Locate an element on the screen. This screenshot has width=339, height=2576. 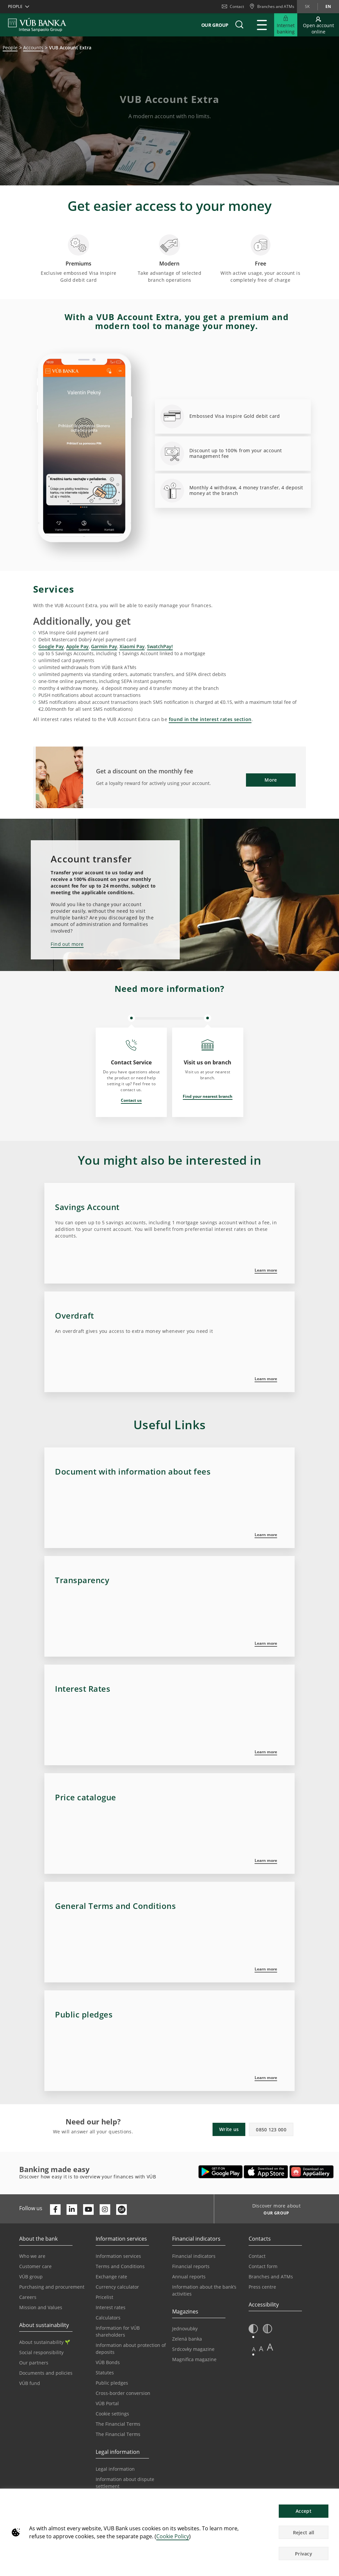
[Open AppGallery – VÚB Banking] is located at coordinates (311, 2171).